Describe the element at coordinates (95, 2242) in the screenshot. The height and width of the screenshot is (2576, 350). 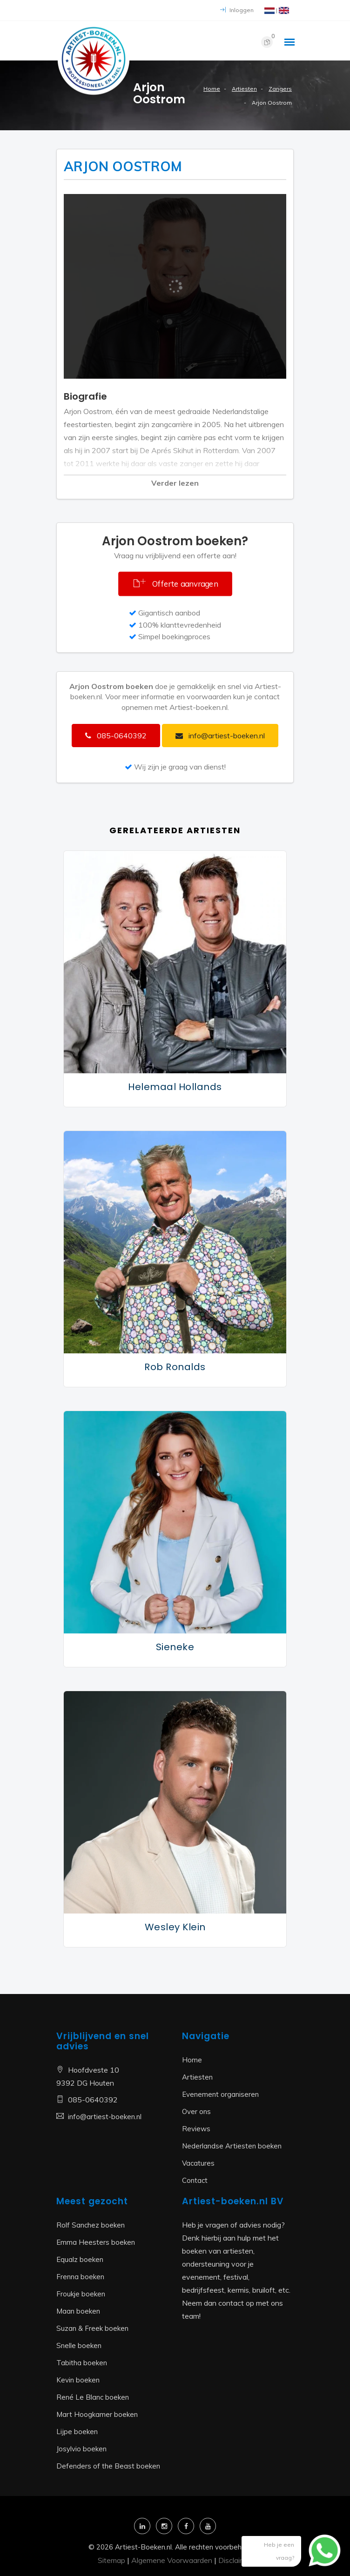
I see `Emma Heesters boeken` at that location.